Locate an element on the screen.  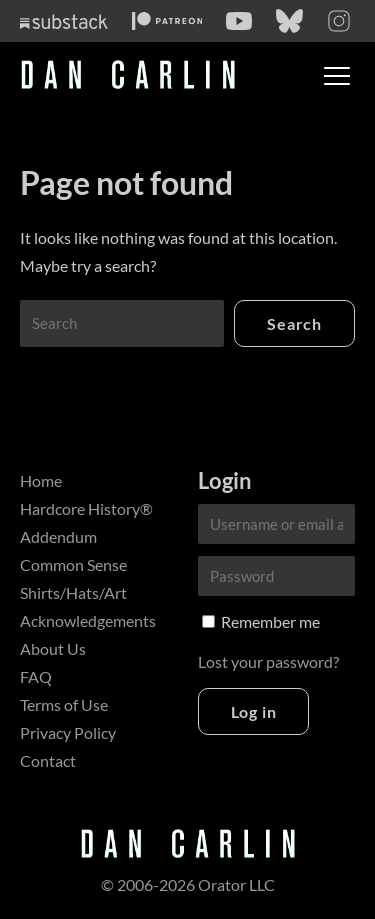
FAQ is located at coordinates (36, 676).